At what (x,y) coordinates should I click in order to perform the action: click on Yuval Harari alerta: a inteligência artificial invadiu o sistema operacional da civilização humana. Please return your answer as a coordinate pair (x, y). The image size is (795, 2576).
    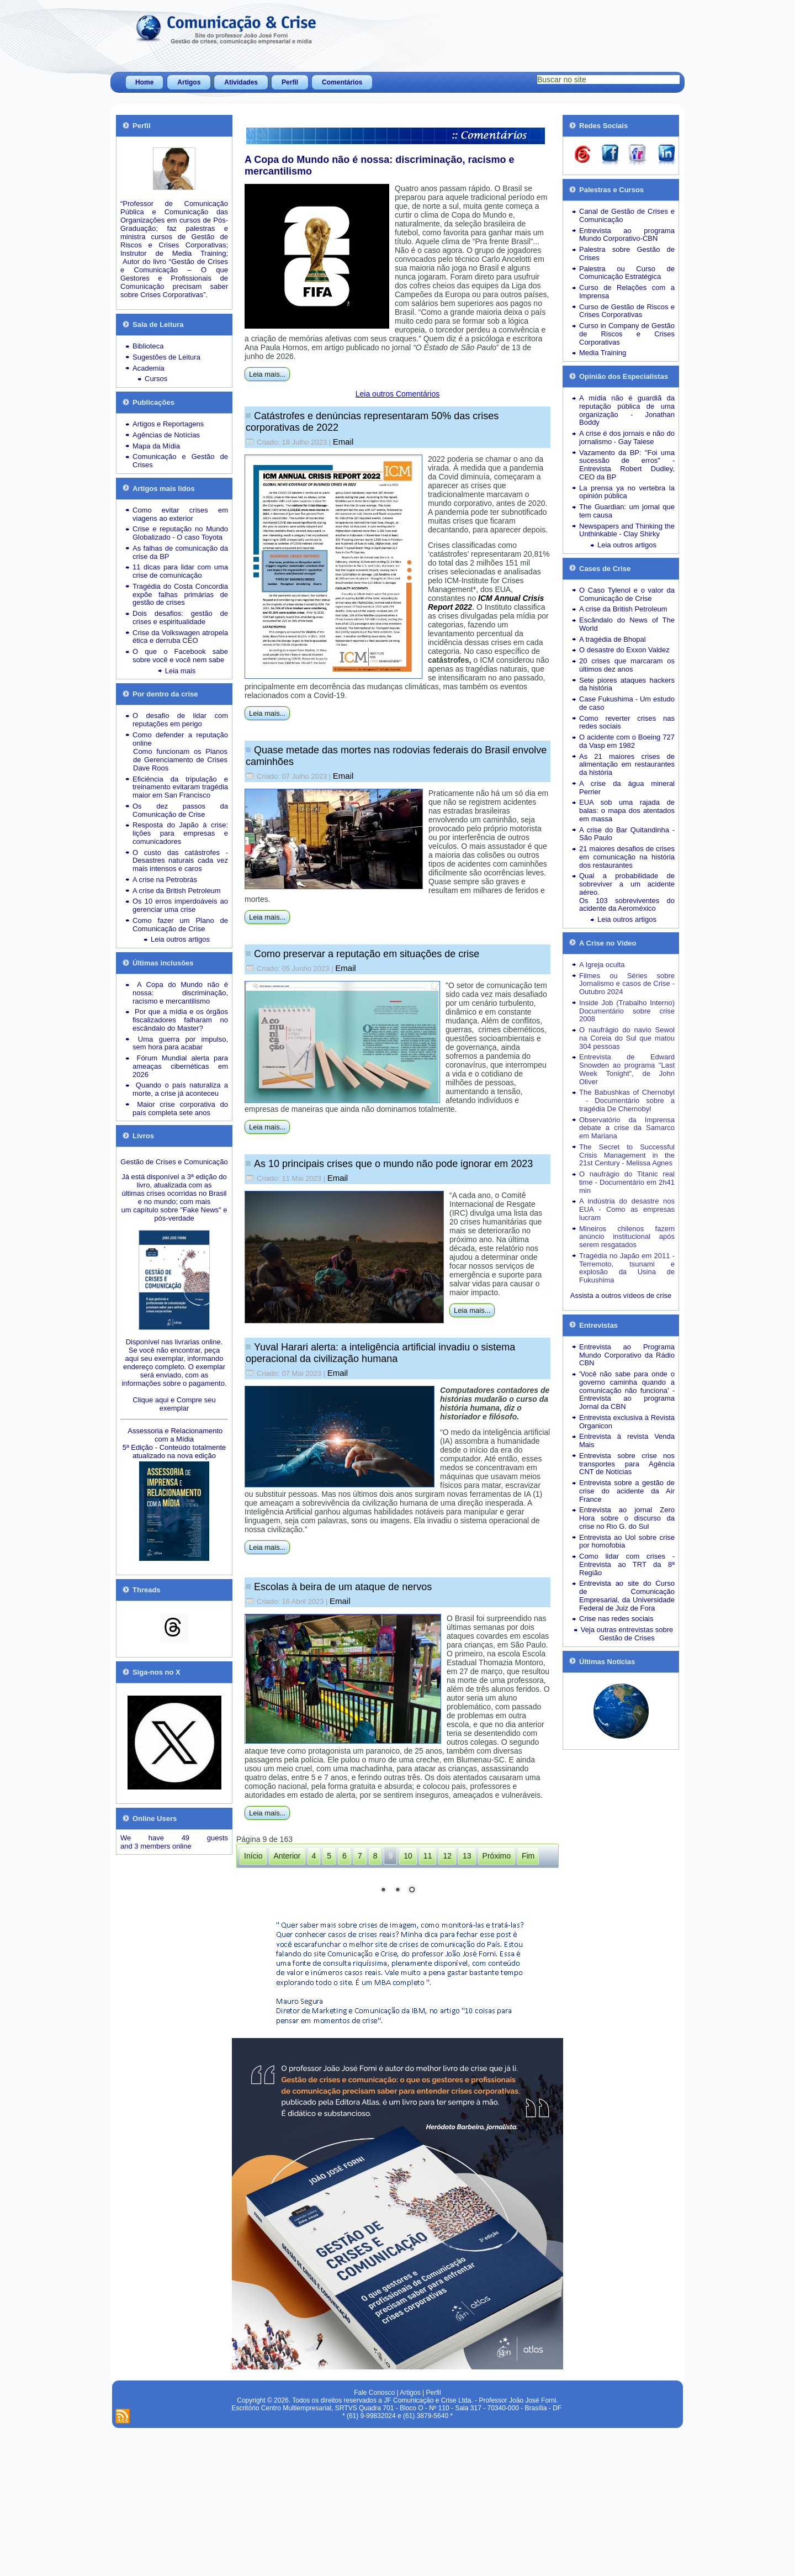
    Looking at the image, I should click on (380, 1353).